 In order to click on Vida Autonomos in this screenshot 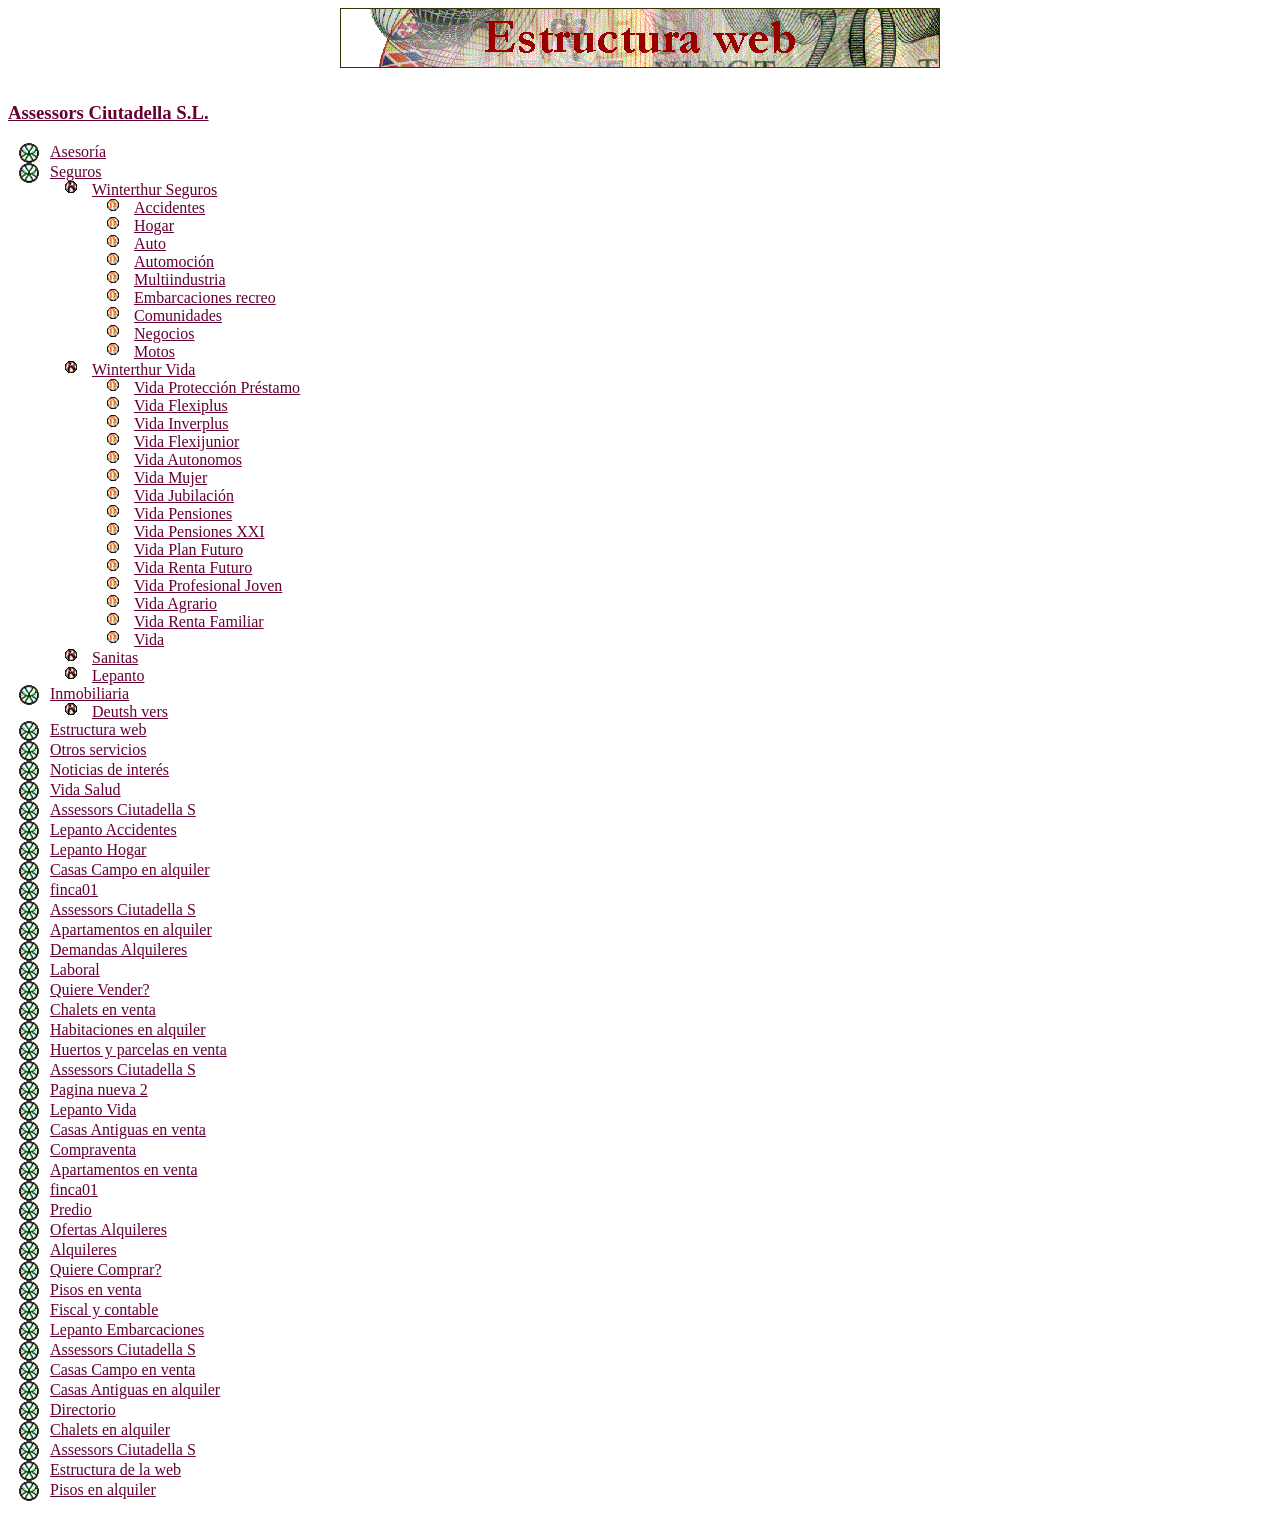, I will do `click(188, 459)`.